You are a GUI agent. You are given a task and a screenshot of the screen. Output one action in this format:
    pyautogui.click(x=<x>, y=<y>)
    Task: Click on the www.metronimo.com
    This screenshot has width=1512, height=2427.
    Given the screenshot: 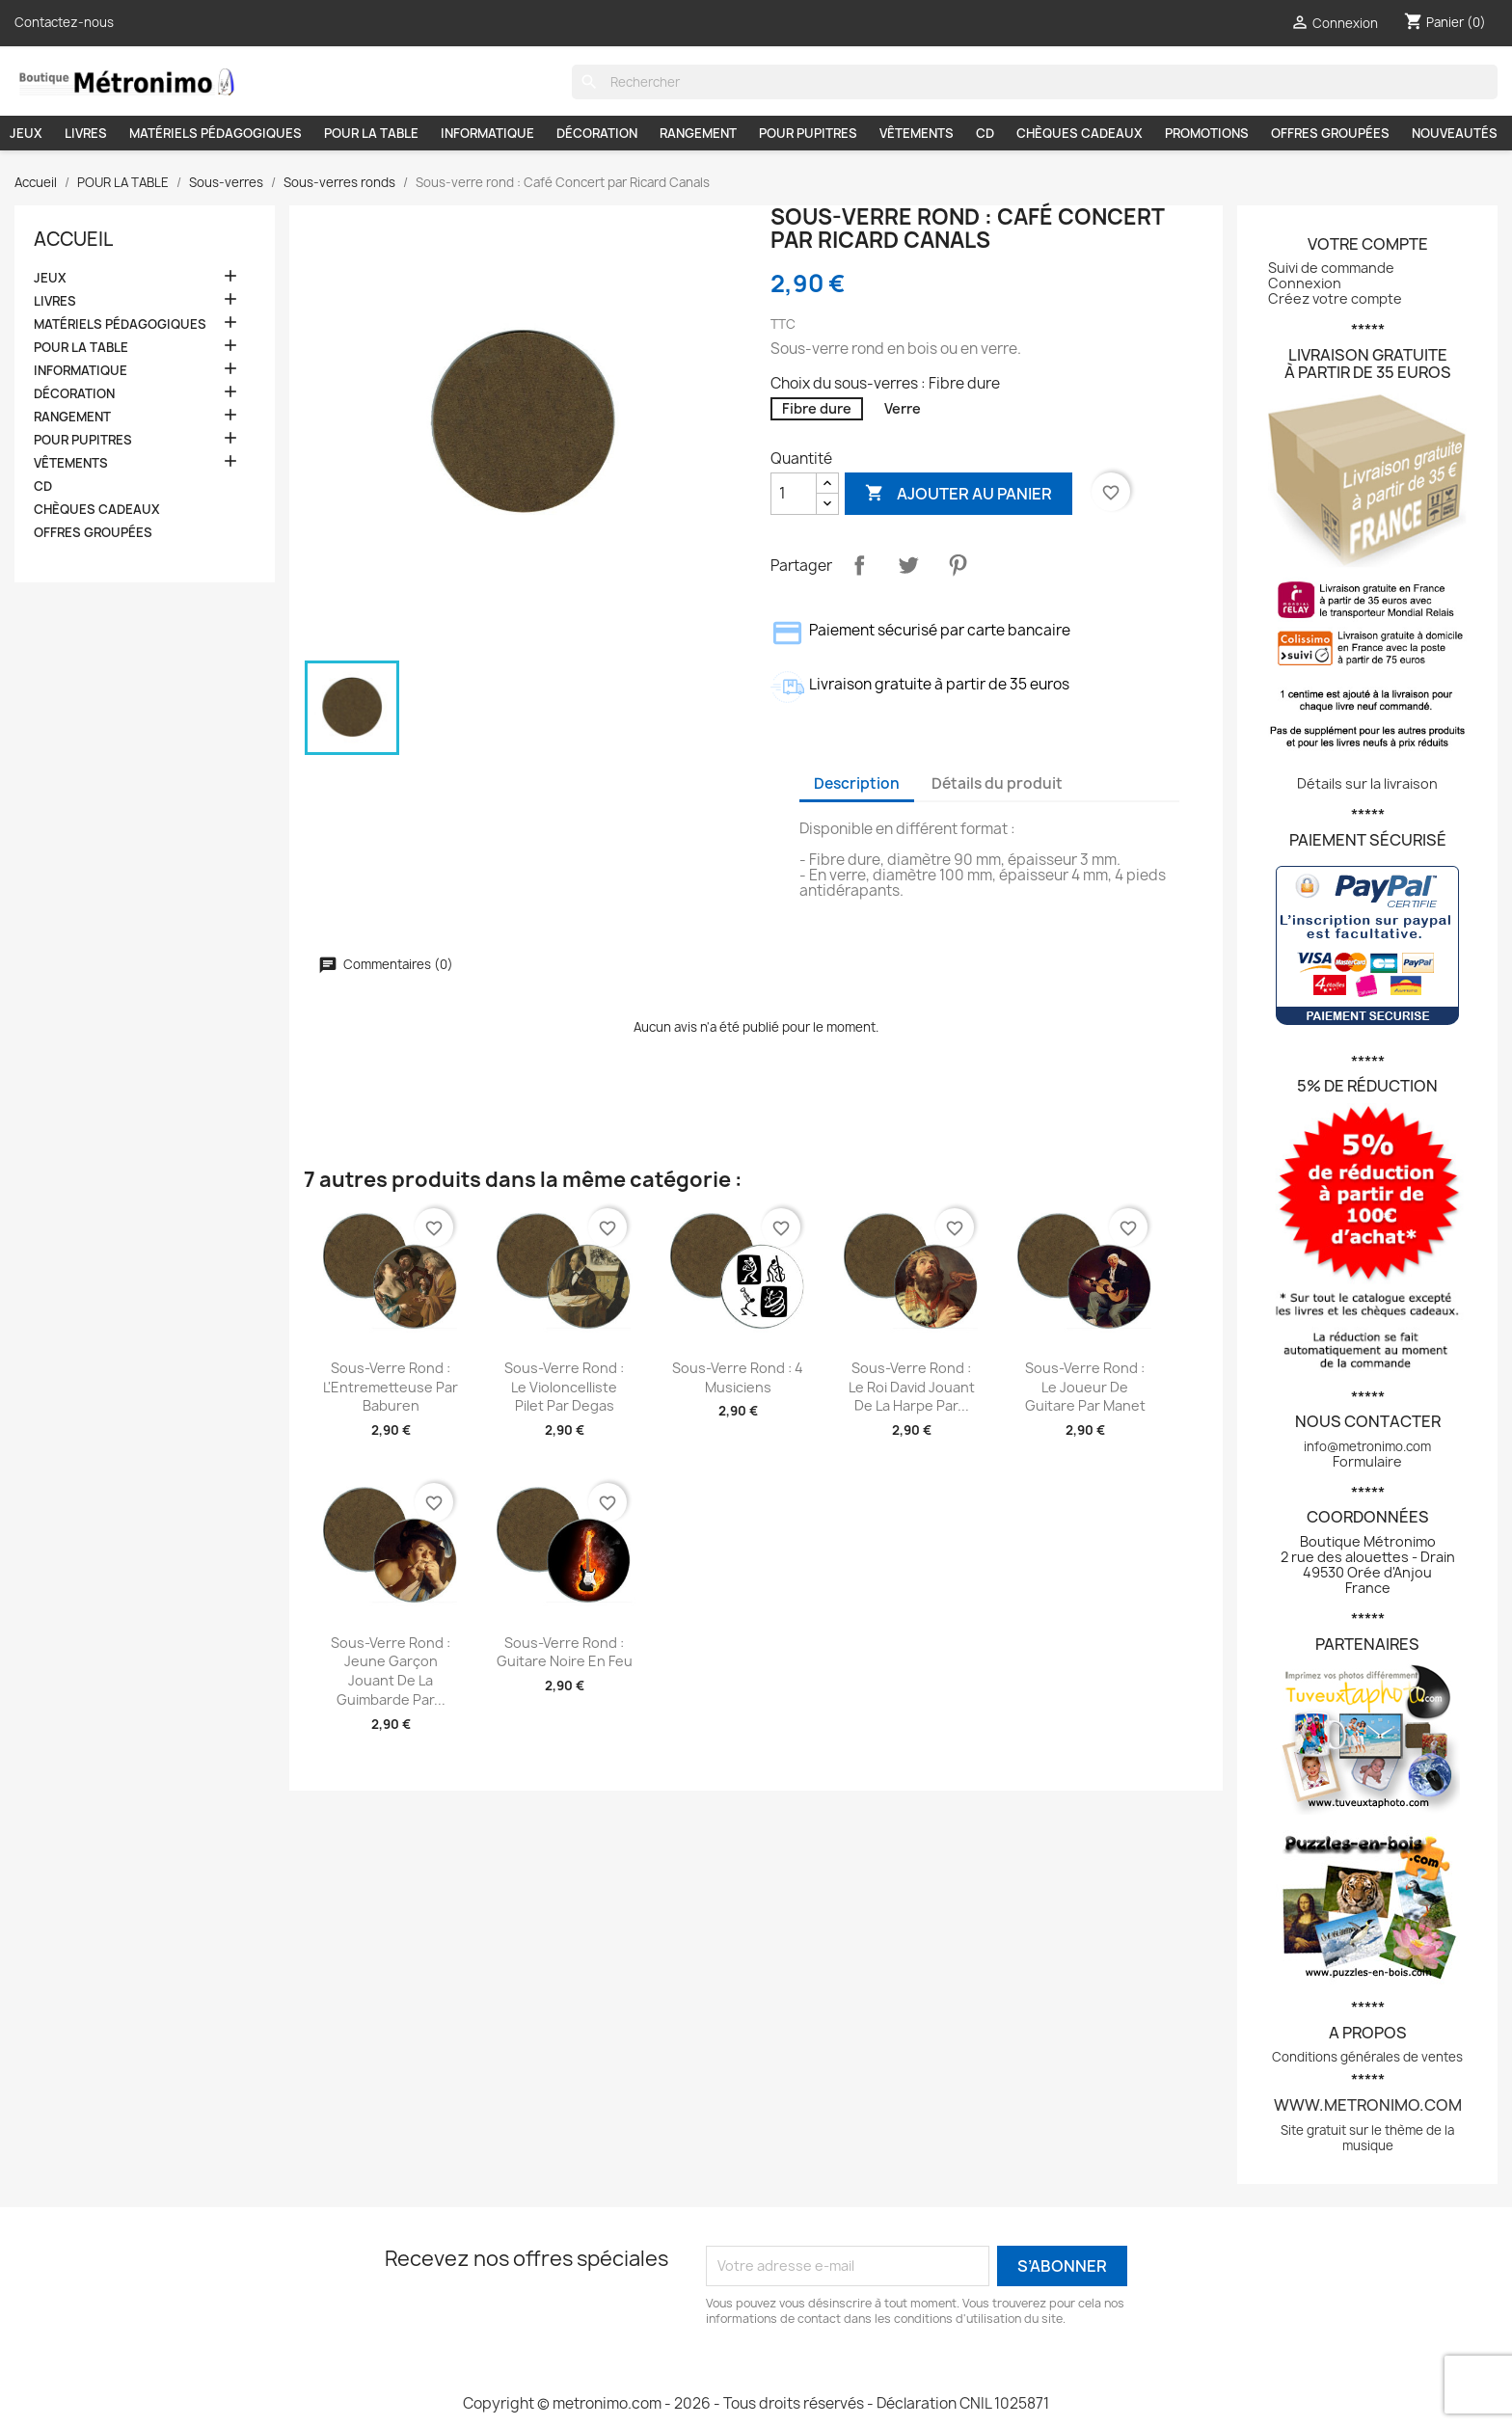 What is the action you would take?
    pyautogui.click(x=1368, y=2105)
    